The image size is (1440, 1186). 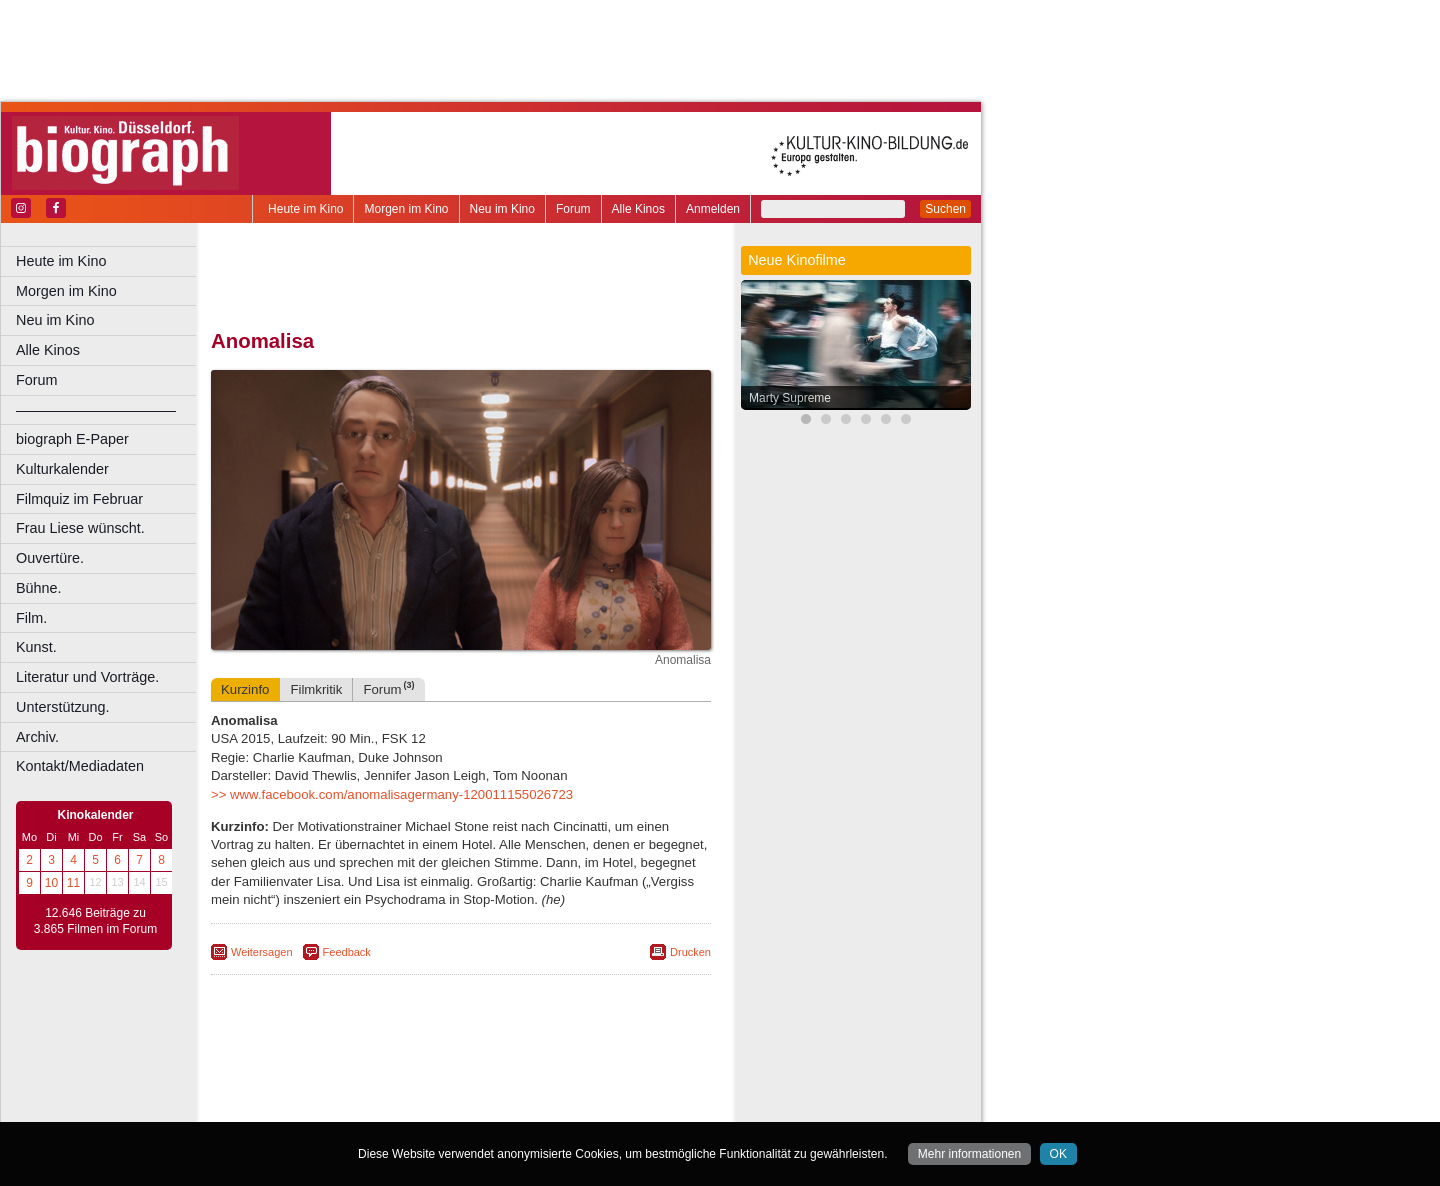 I want to click on Dortmund, so click(x=487, y=1107).